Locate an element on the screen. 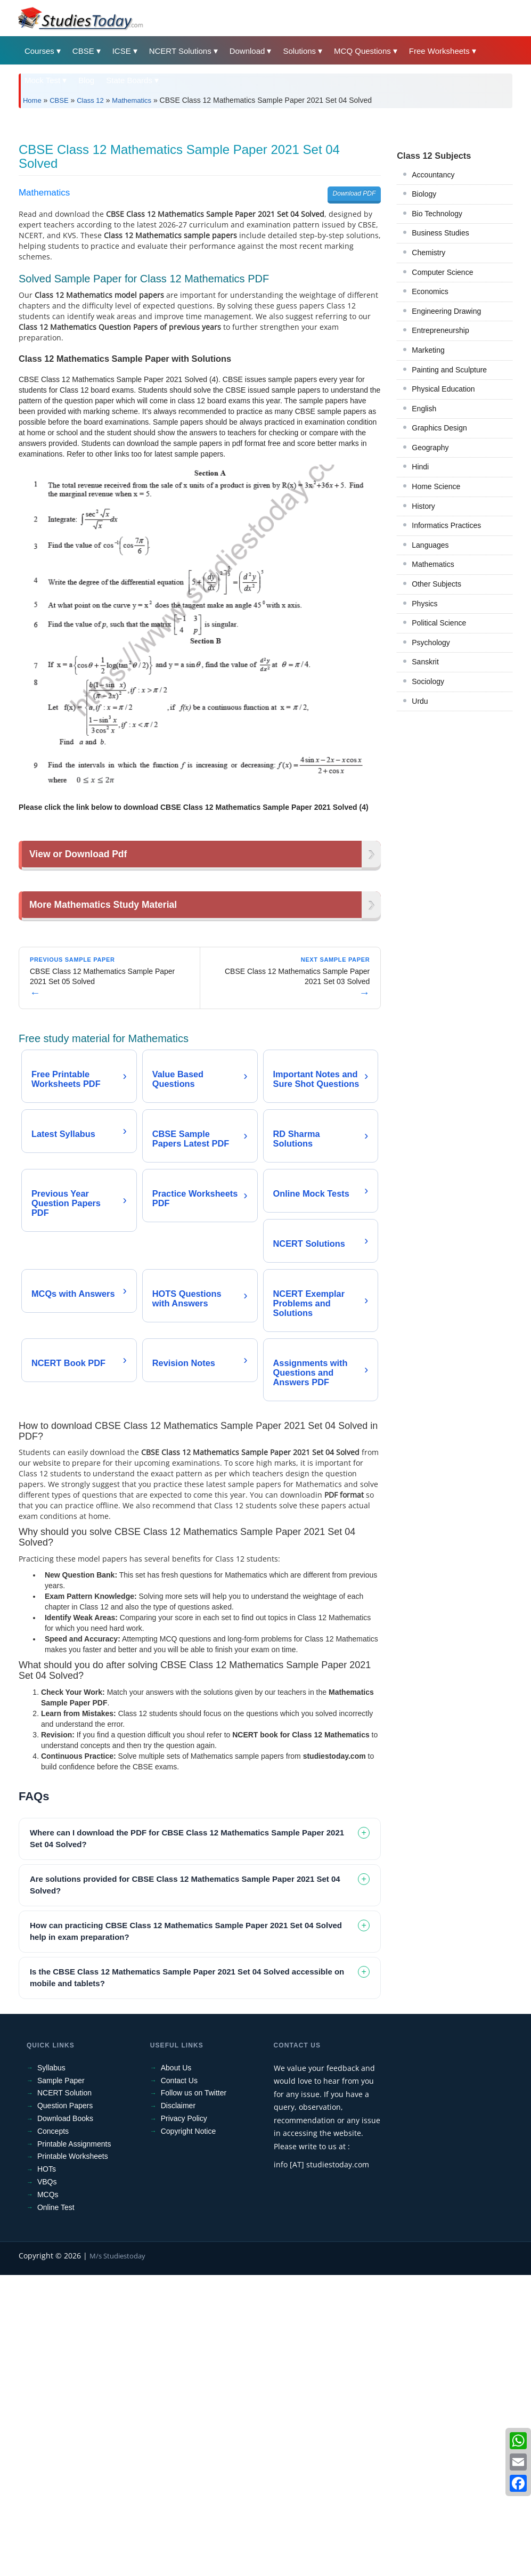 This screenshot has width=531, height=2576. NCERT Solutions is located at coordinates (180, 50).